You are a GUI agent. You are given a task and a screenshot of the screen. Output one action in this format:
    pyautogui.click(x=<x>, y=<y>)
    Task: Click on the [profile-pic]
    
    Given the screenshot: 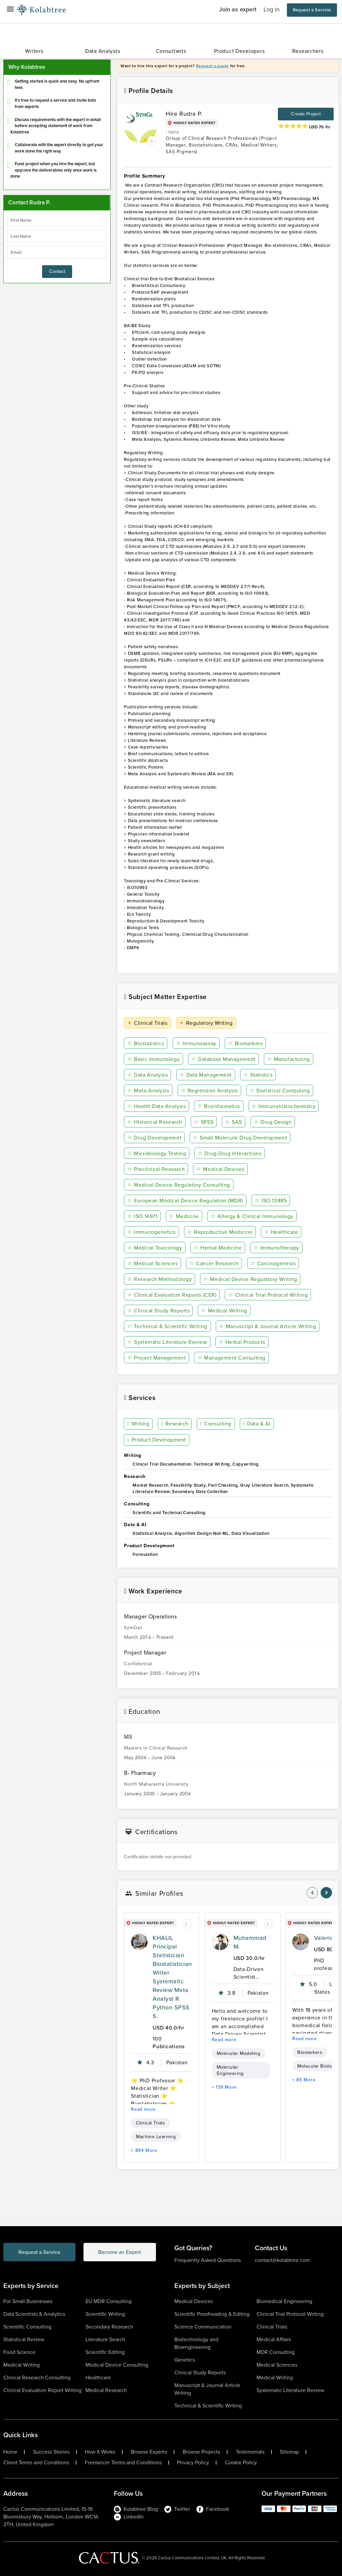 What is the action you would take?
    pyautogui.click(x=139, y=1942)
    